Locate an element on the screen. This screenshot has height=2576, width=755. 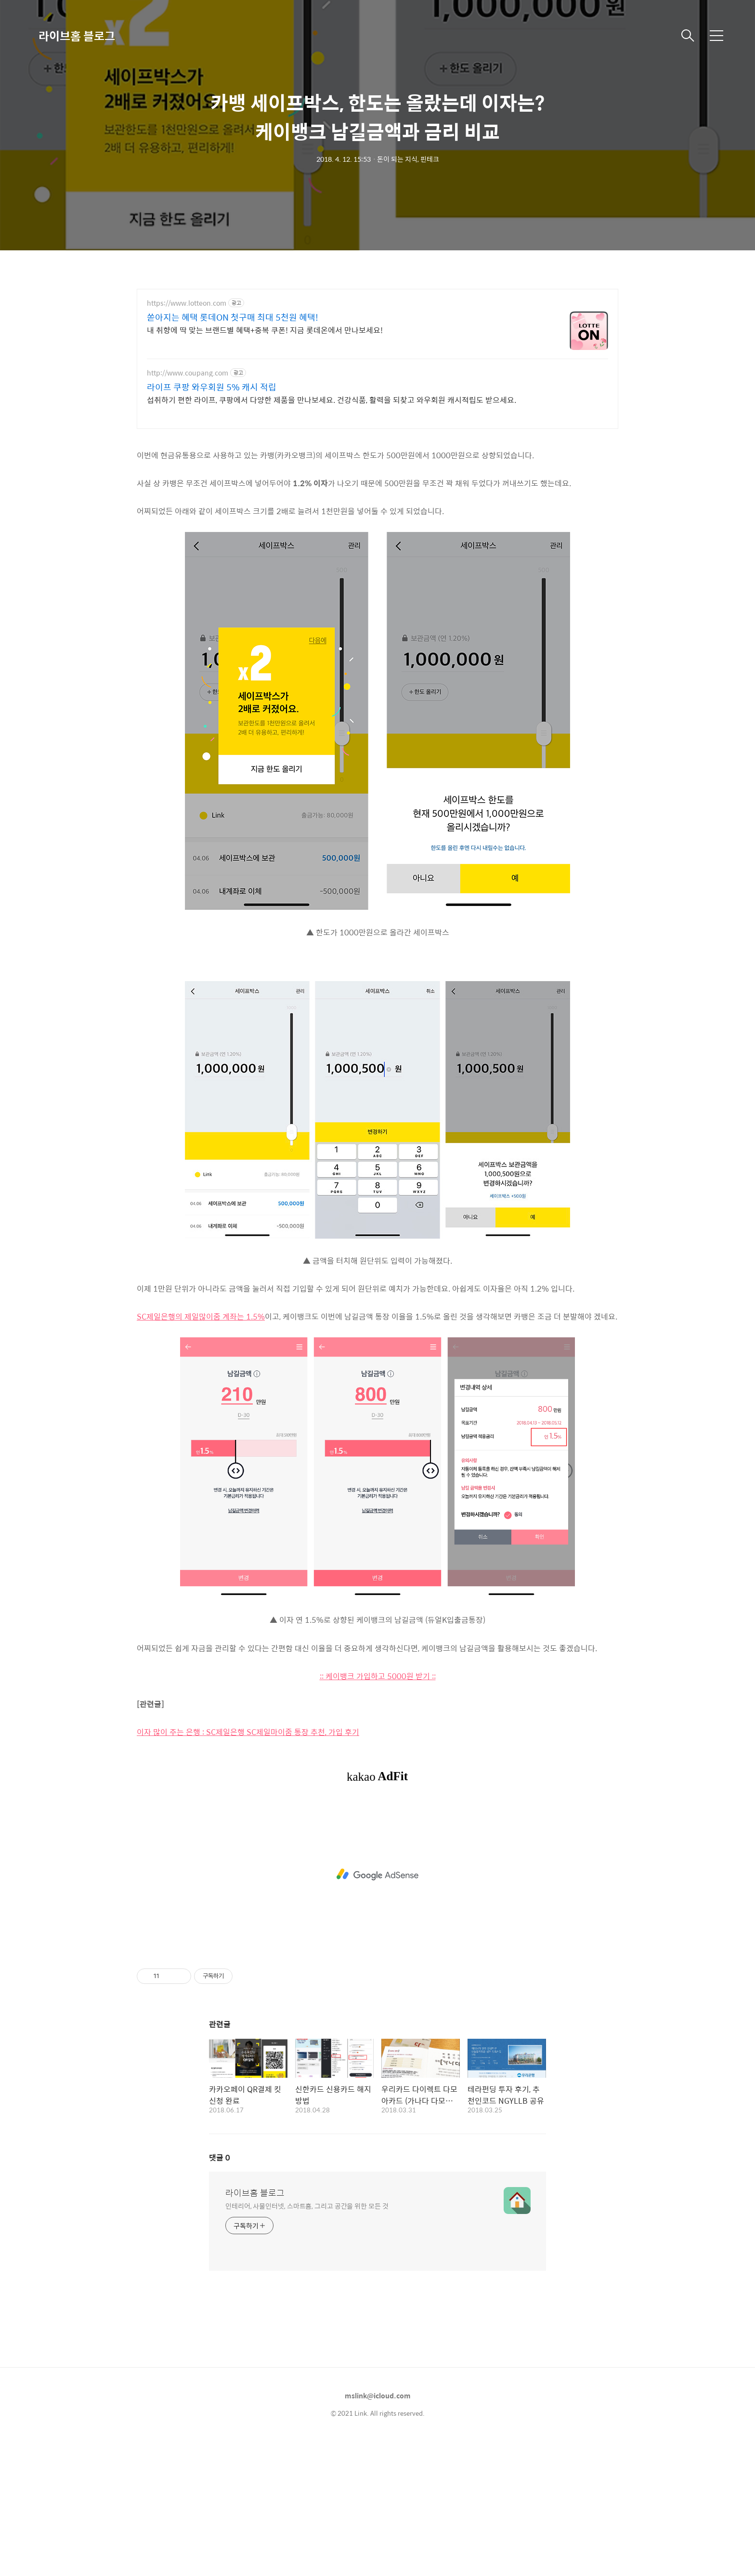
댓글 is located at coordinates (219, 2292).